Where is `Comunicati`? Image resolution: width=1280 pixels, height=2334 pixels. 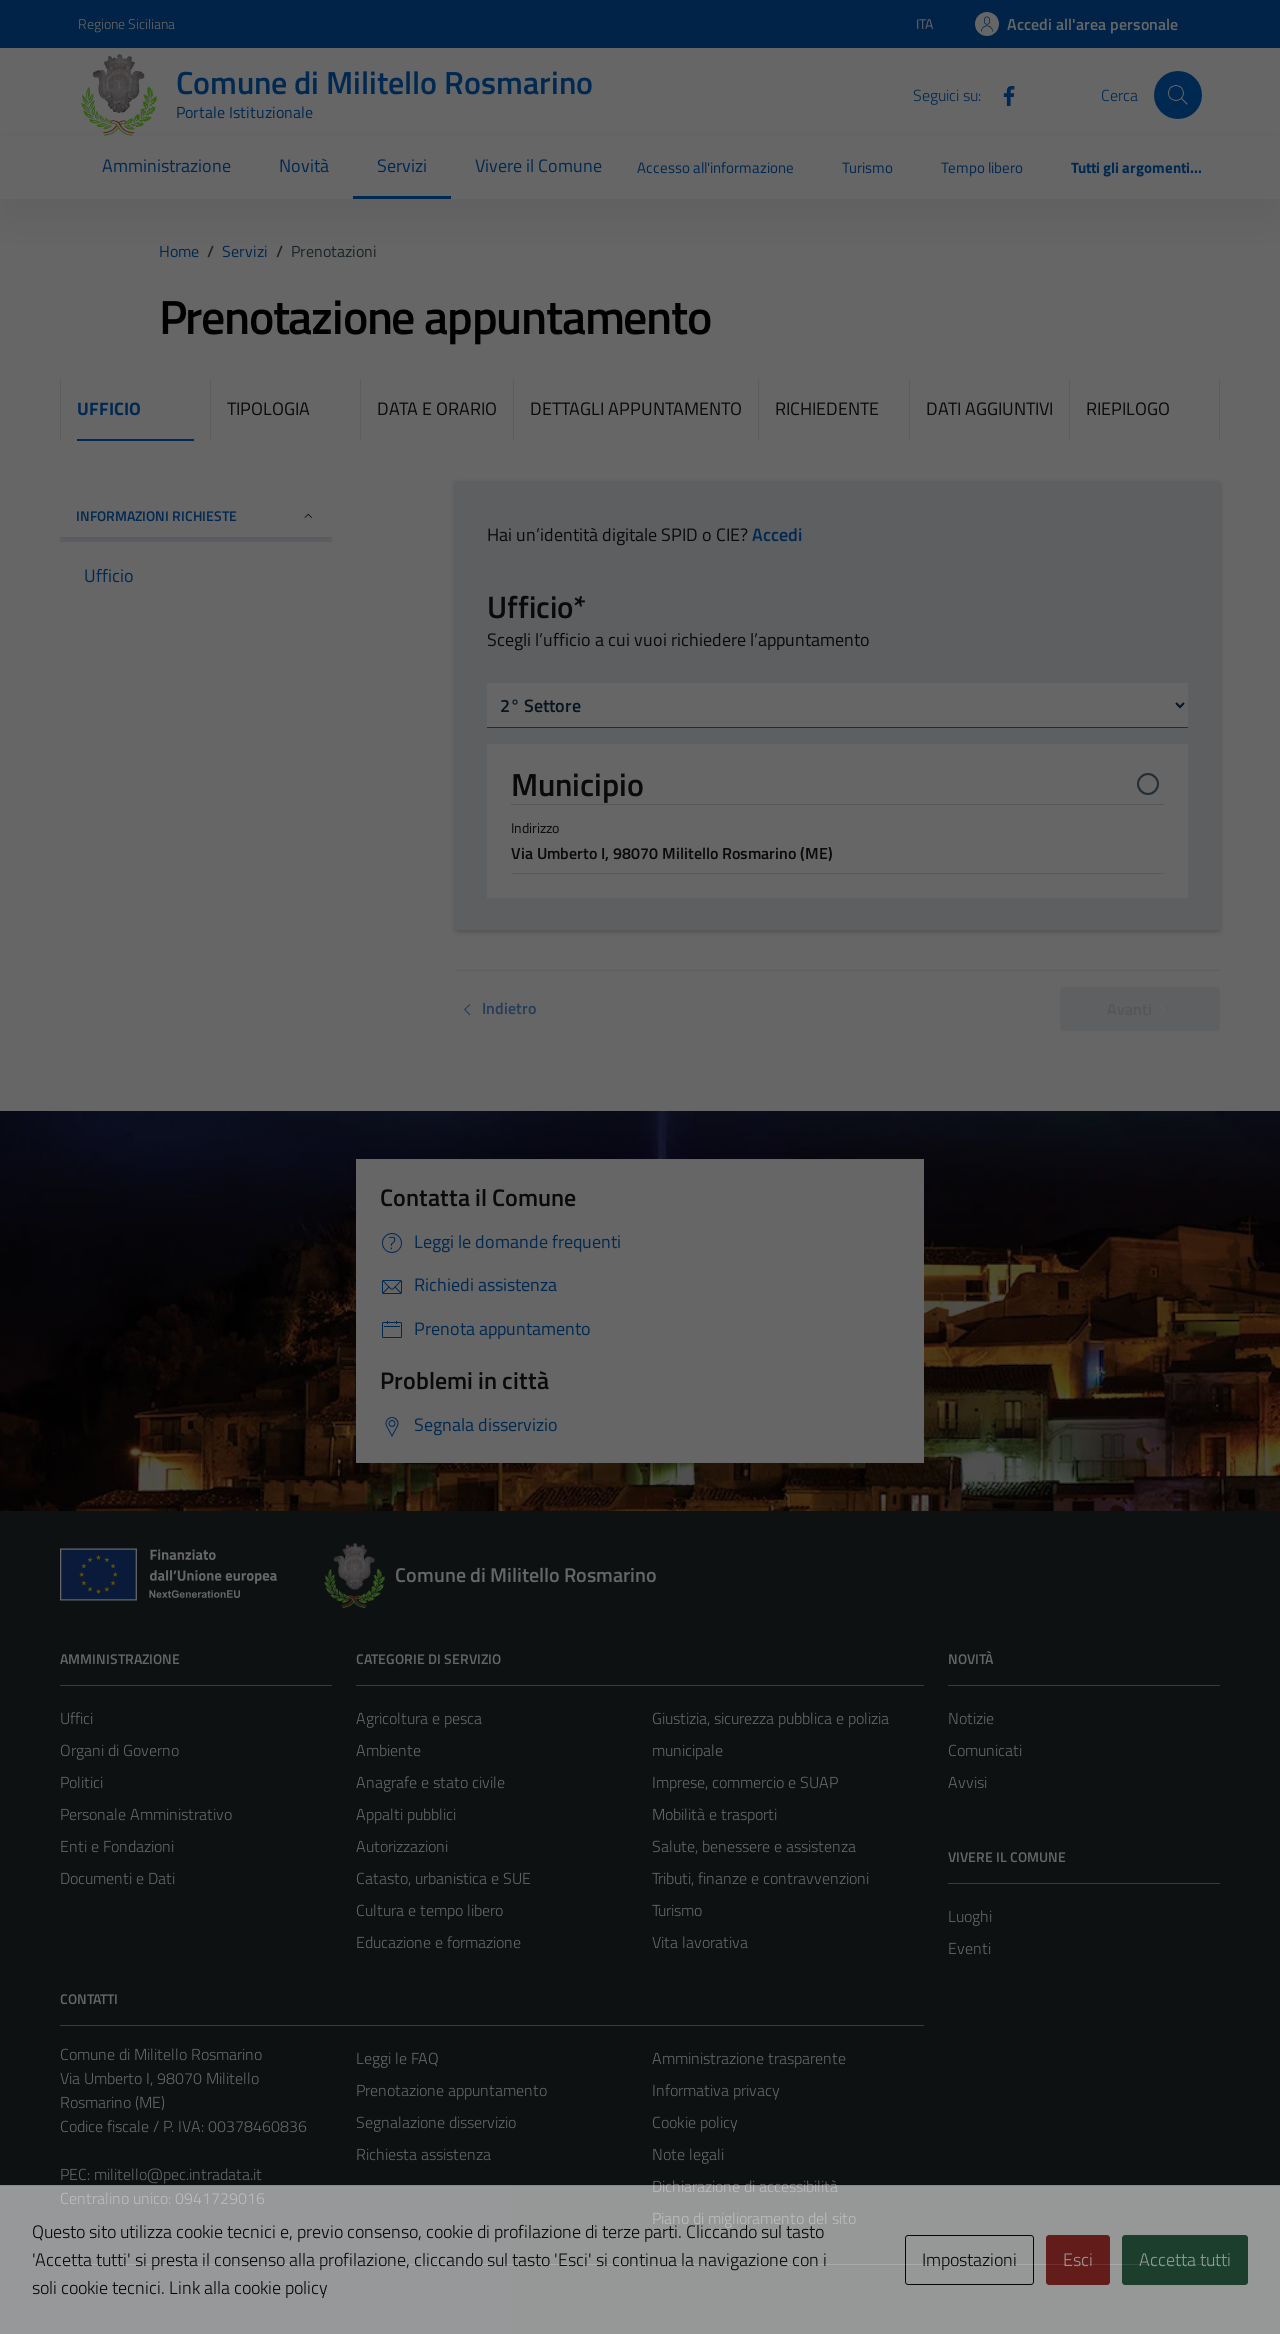
Comunicati is located at coordinates (985, 1750).